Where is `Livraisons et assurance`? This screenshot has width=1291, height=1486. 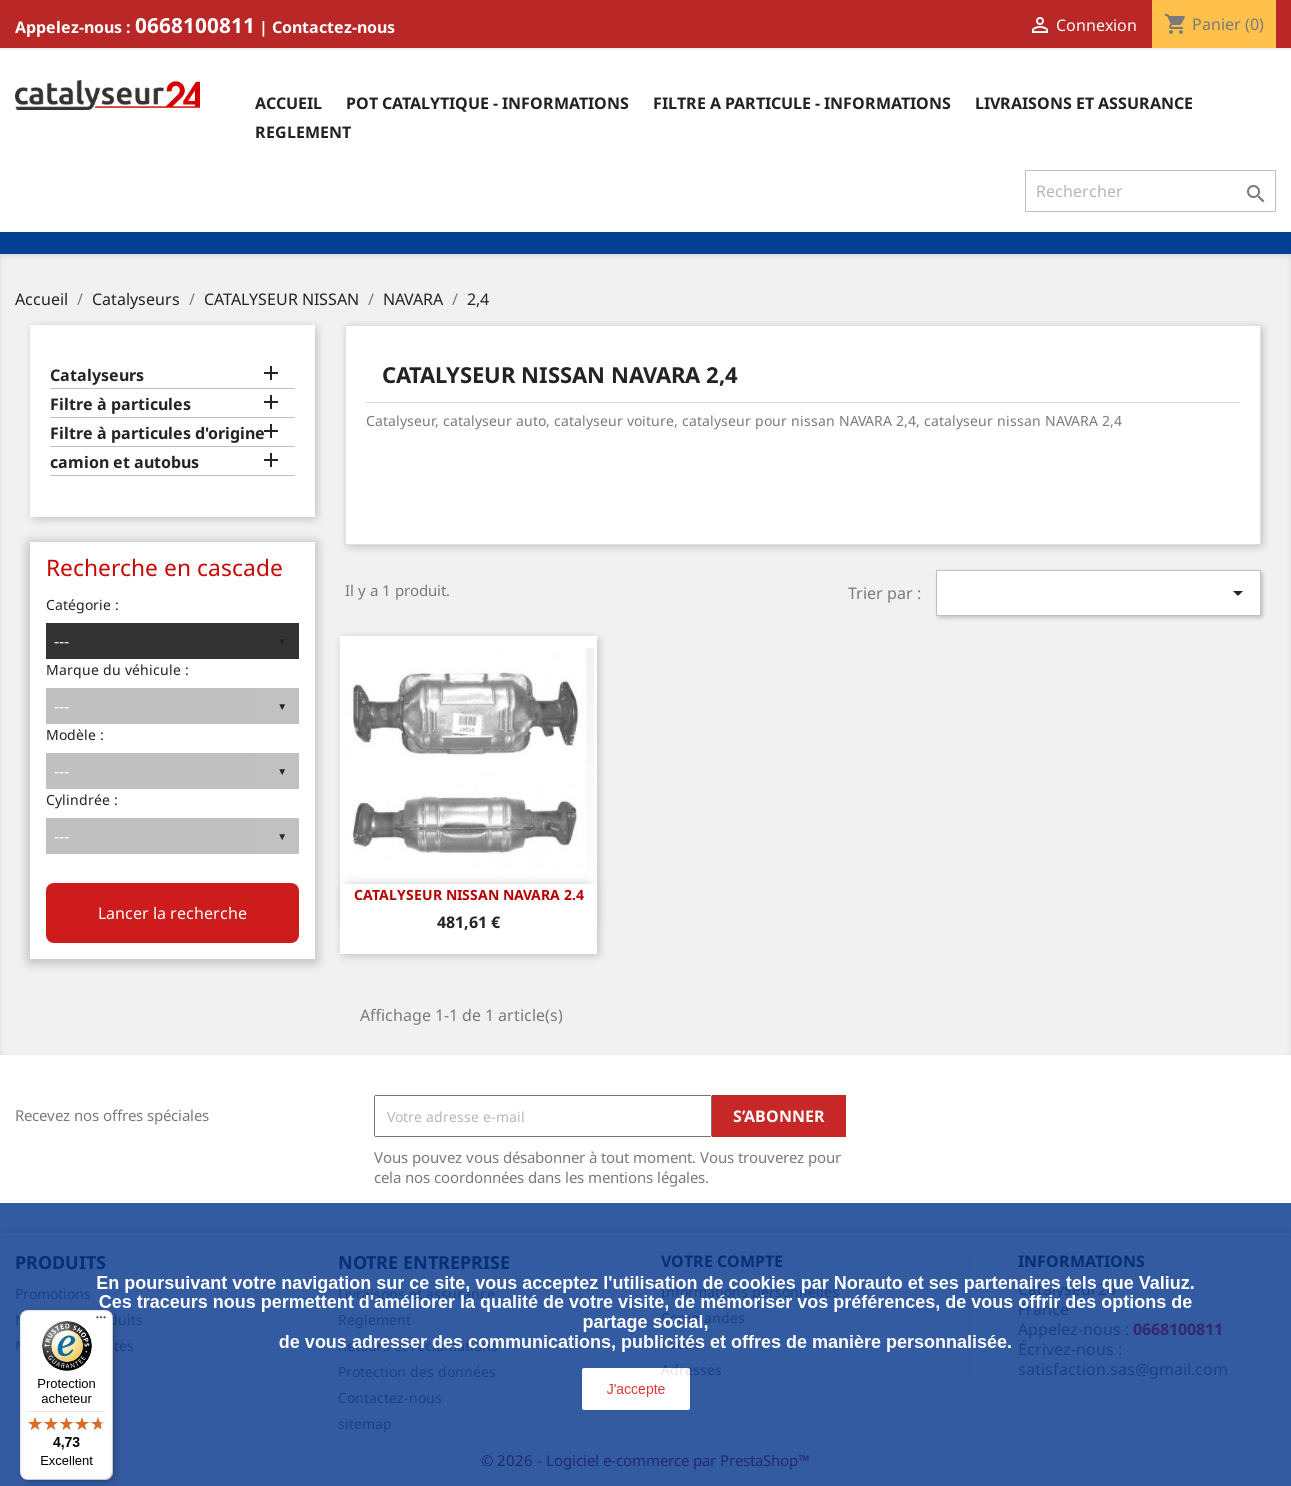
Livraisons et assurance is located at coordinates (1084, 103).